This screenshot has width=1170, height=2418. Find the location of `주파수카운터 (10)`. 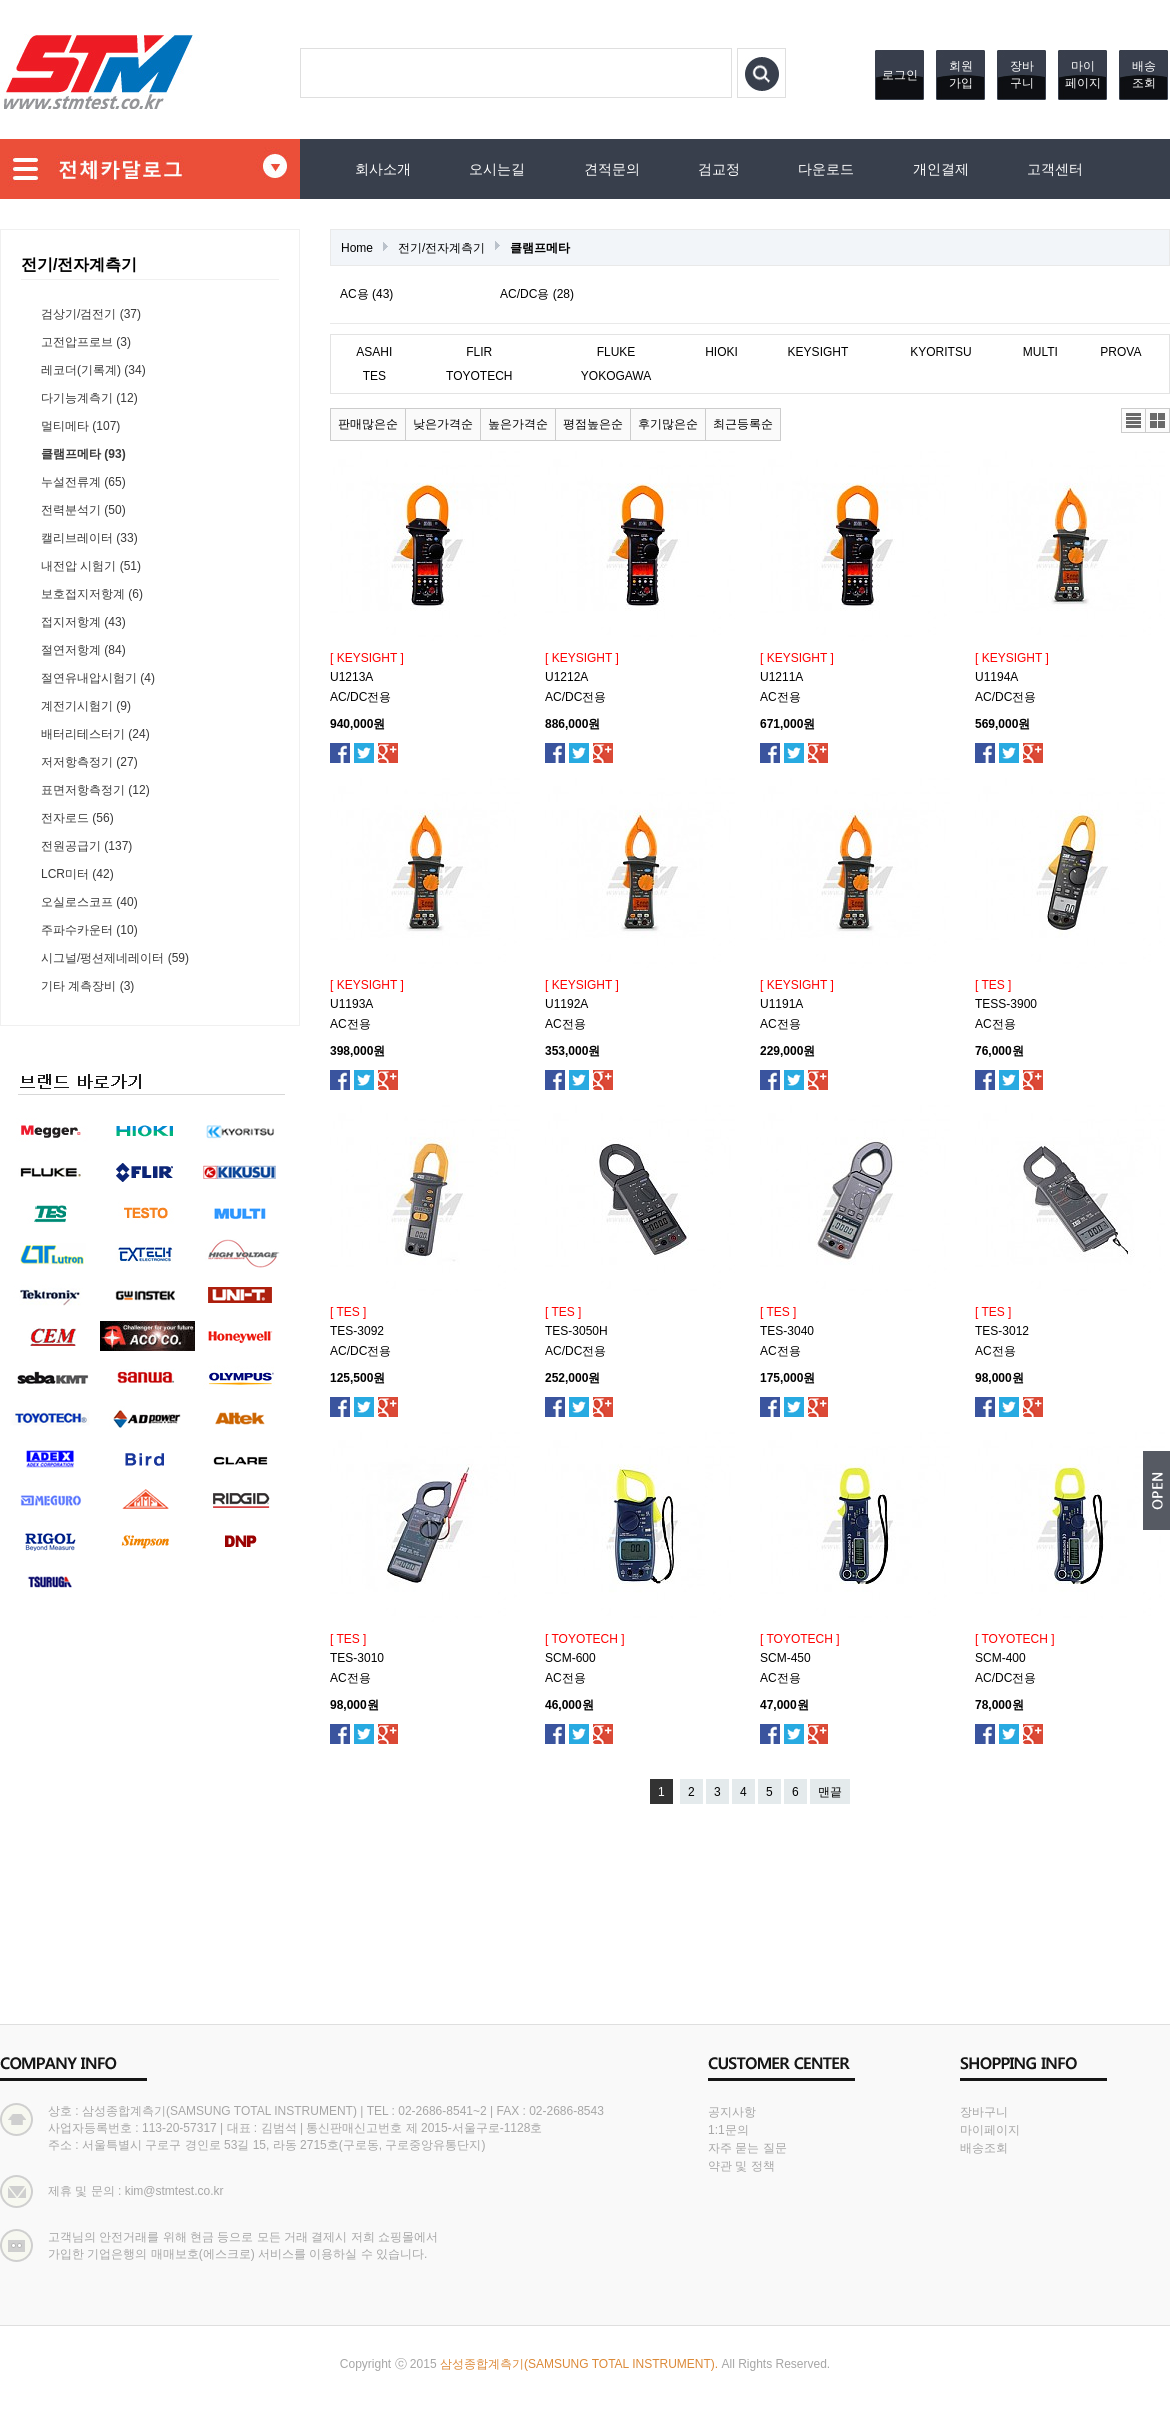

주파수카운터 (10) is located at coordinates (89, 930).